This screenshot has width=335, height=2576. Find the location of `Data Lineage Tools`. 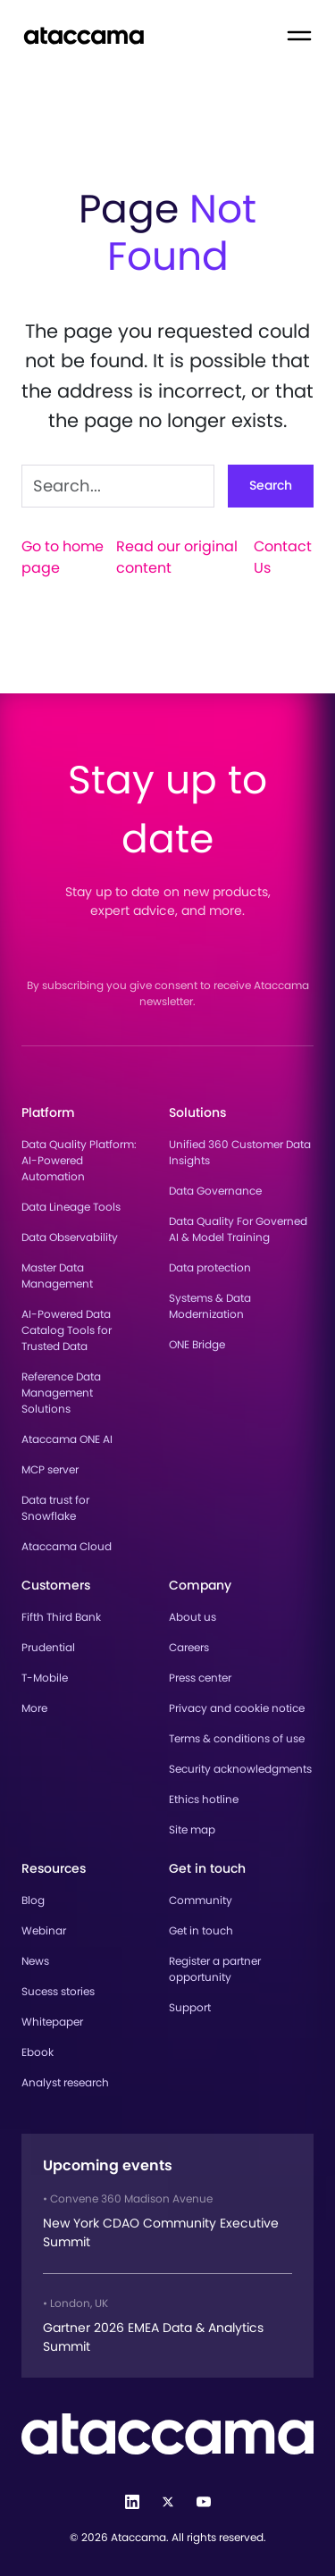

Data Lineage Tools is located at coordinates (71, 1206).